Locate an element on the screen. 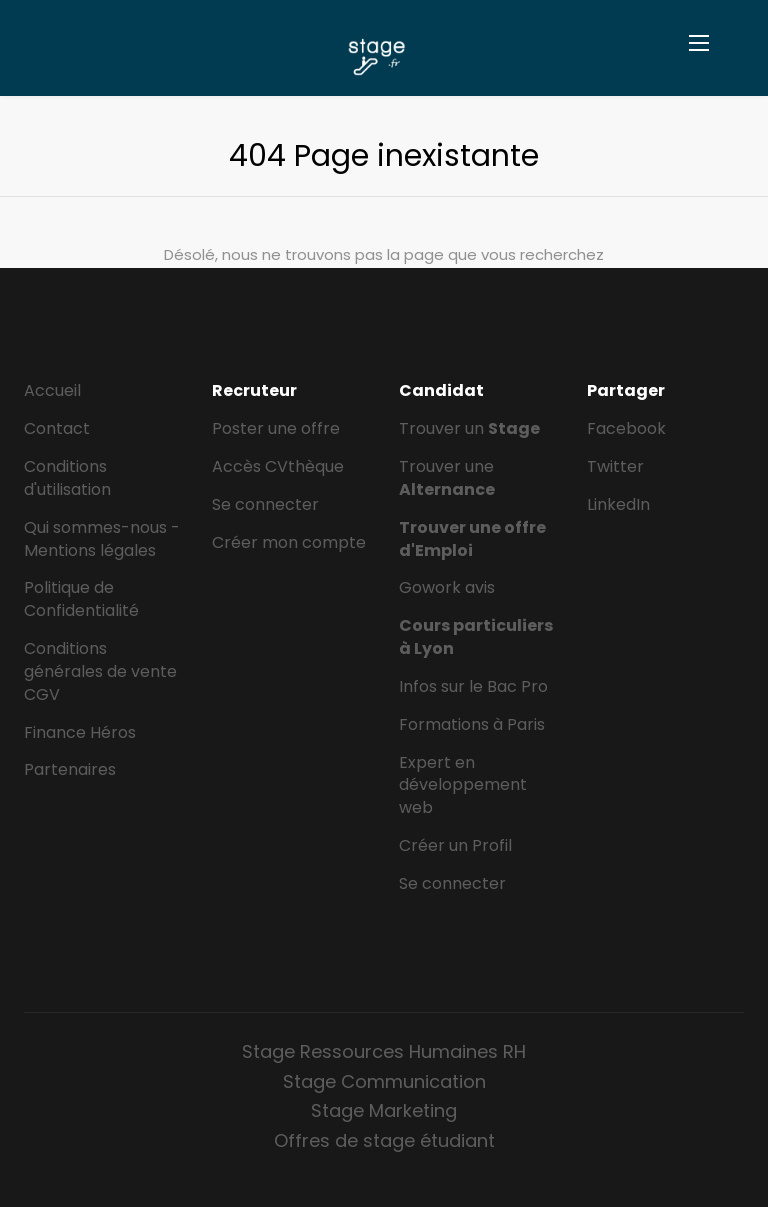  Stage Communication is located at coordinates (384, 1081).